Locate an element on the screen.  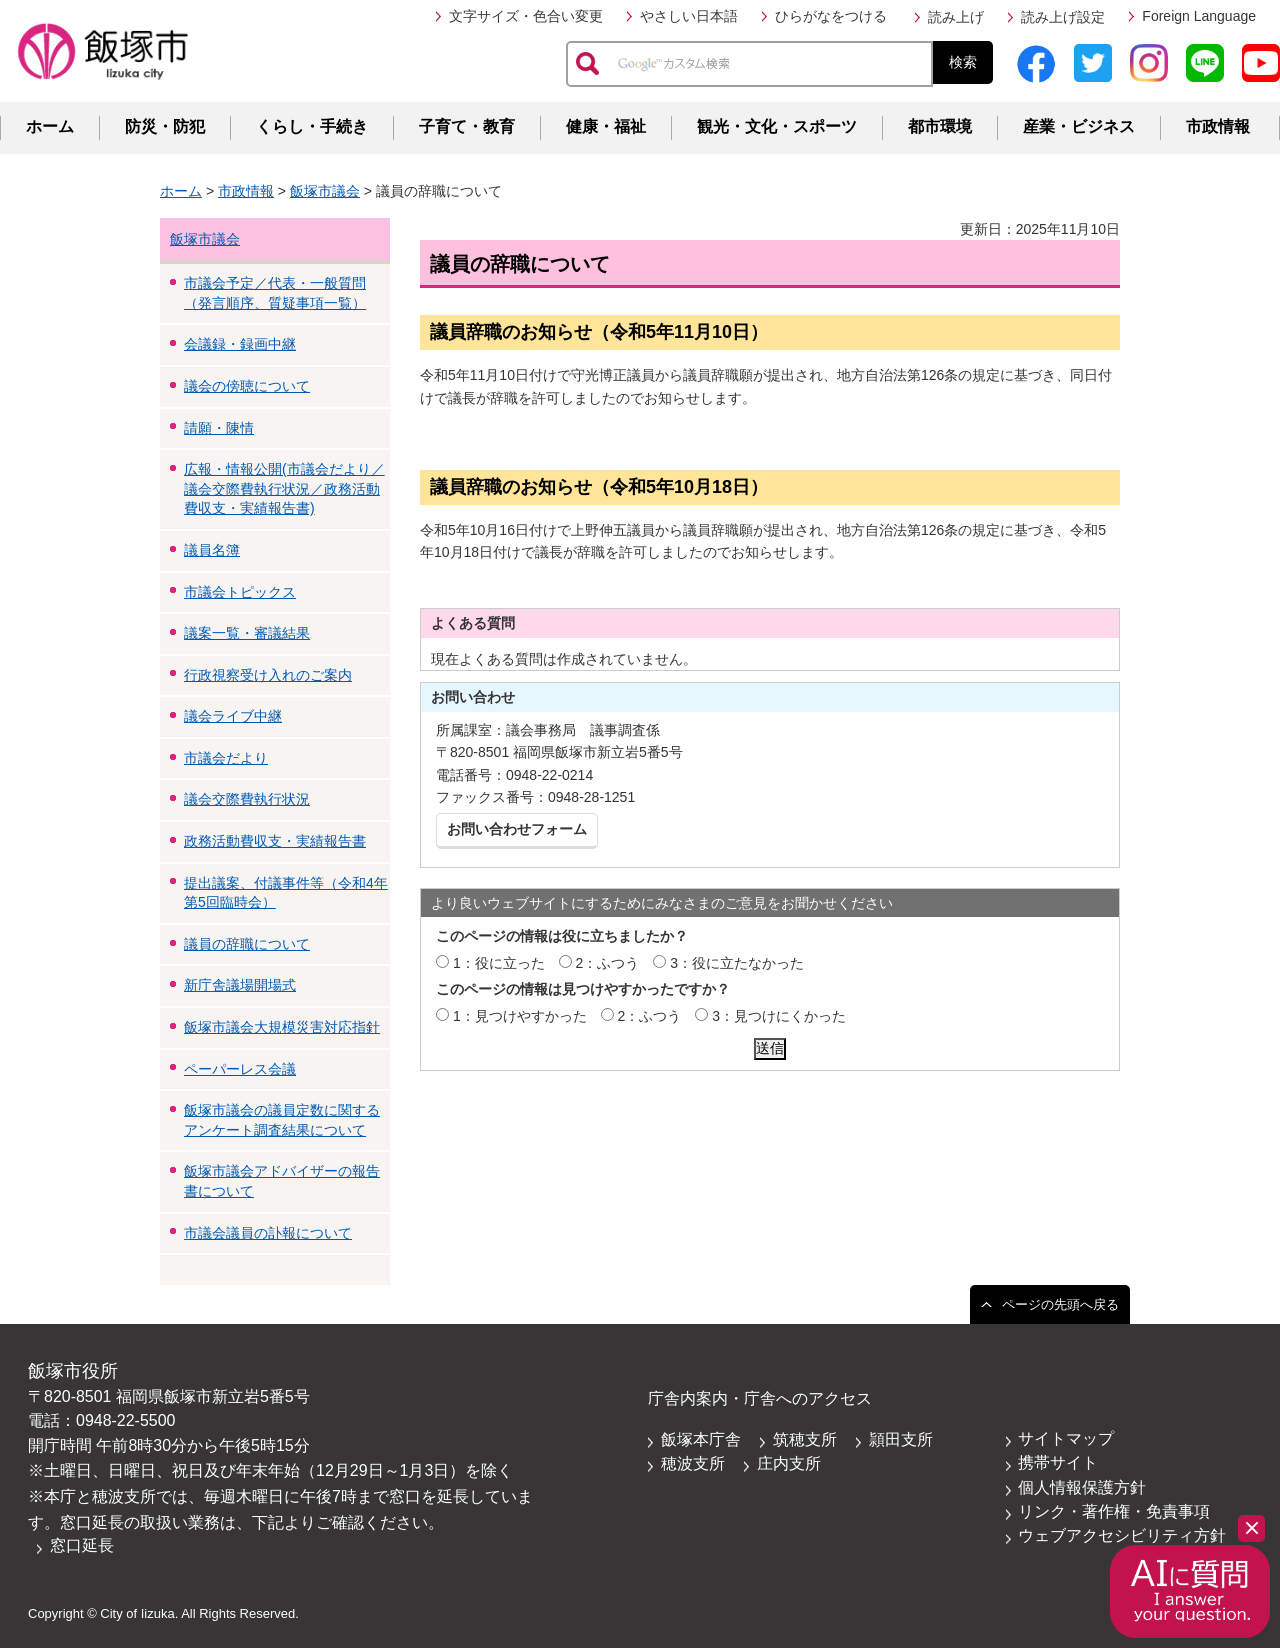
飯塚市議会 is located at coordinates (325, 191).